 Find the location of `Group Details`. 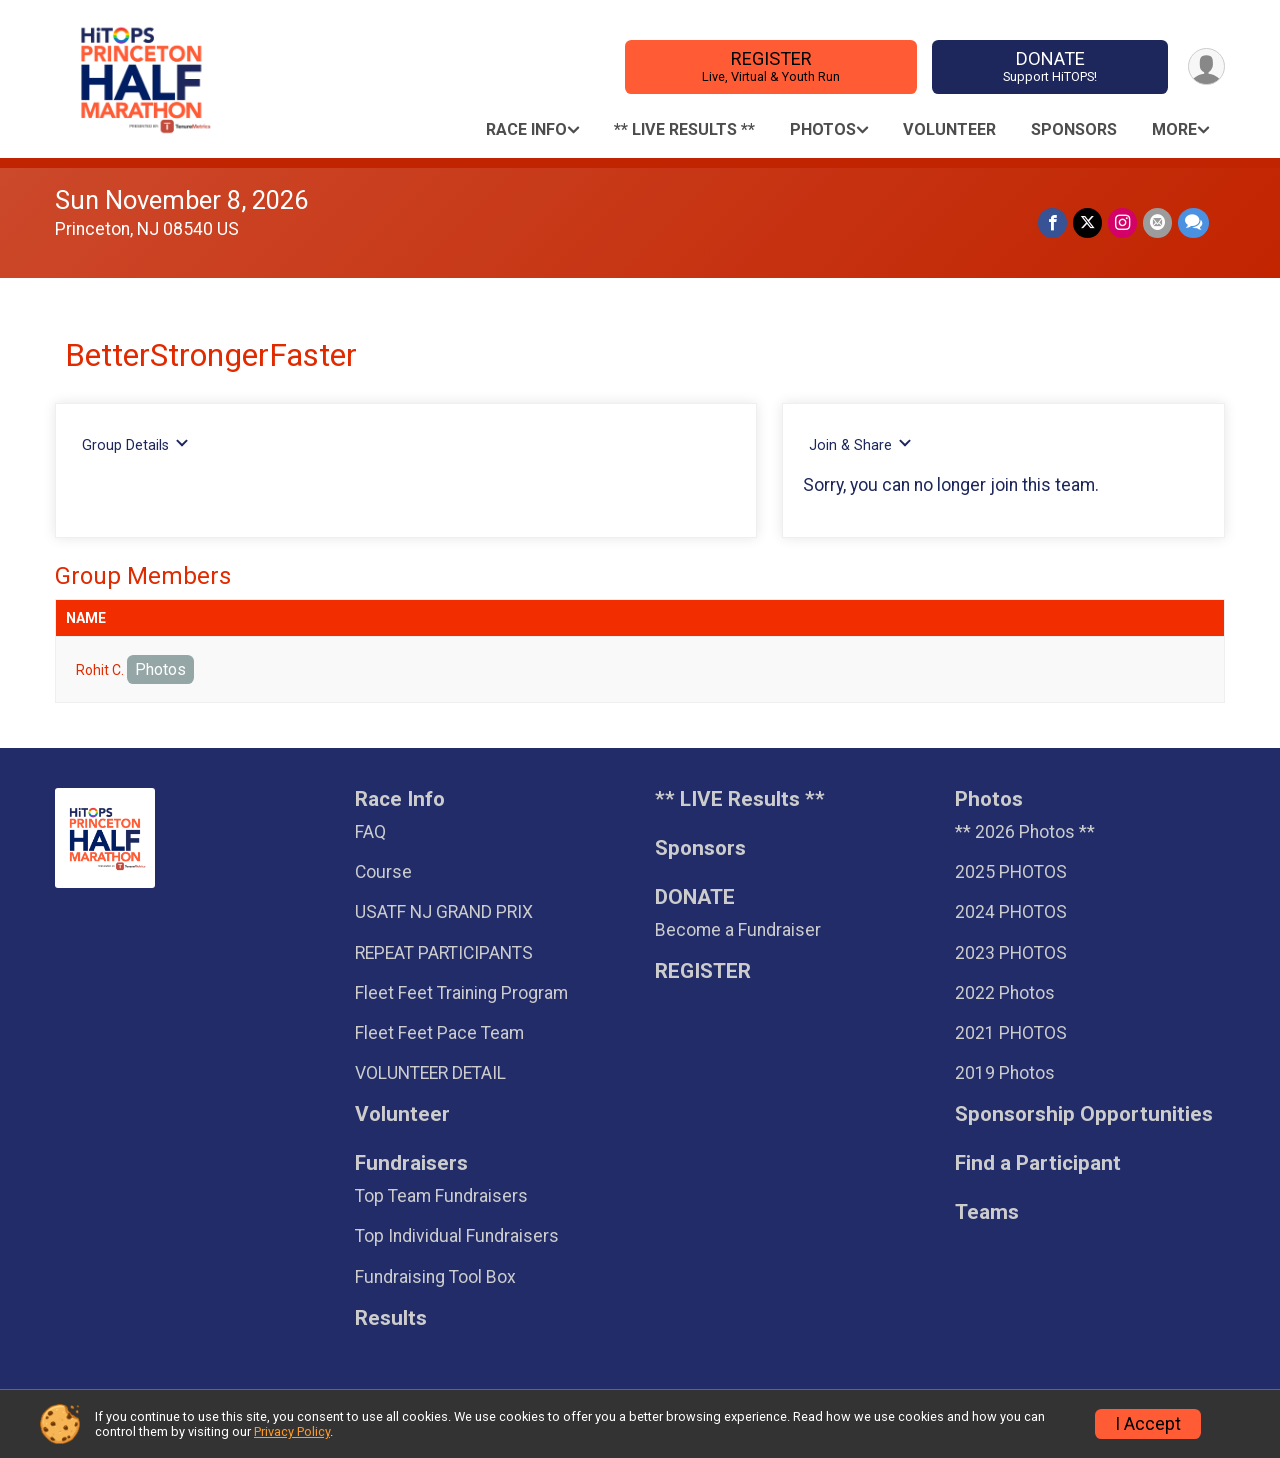

Group Details is located at coordinates (135, 444).